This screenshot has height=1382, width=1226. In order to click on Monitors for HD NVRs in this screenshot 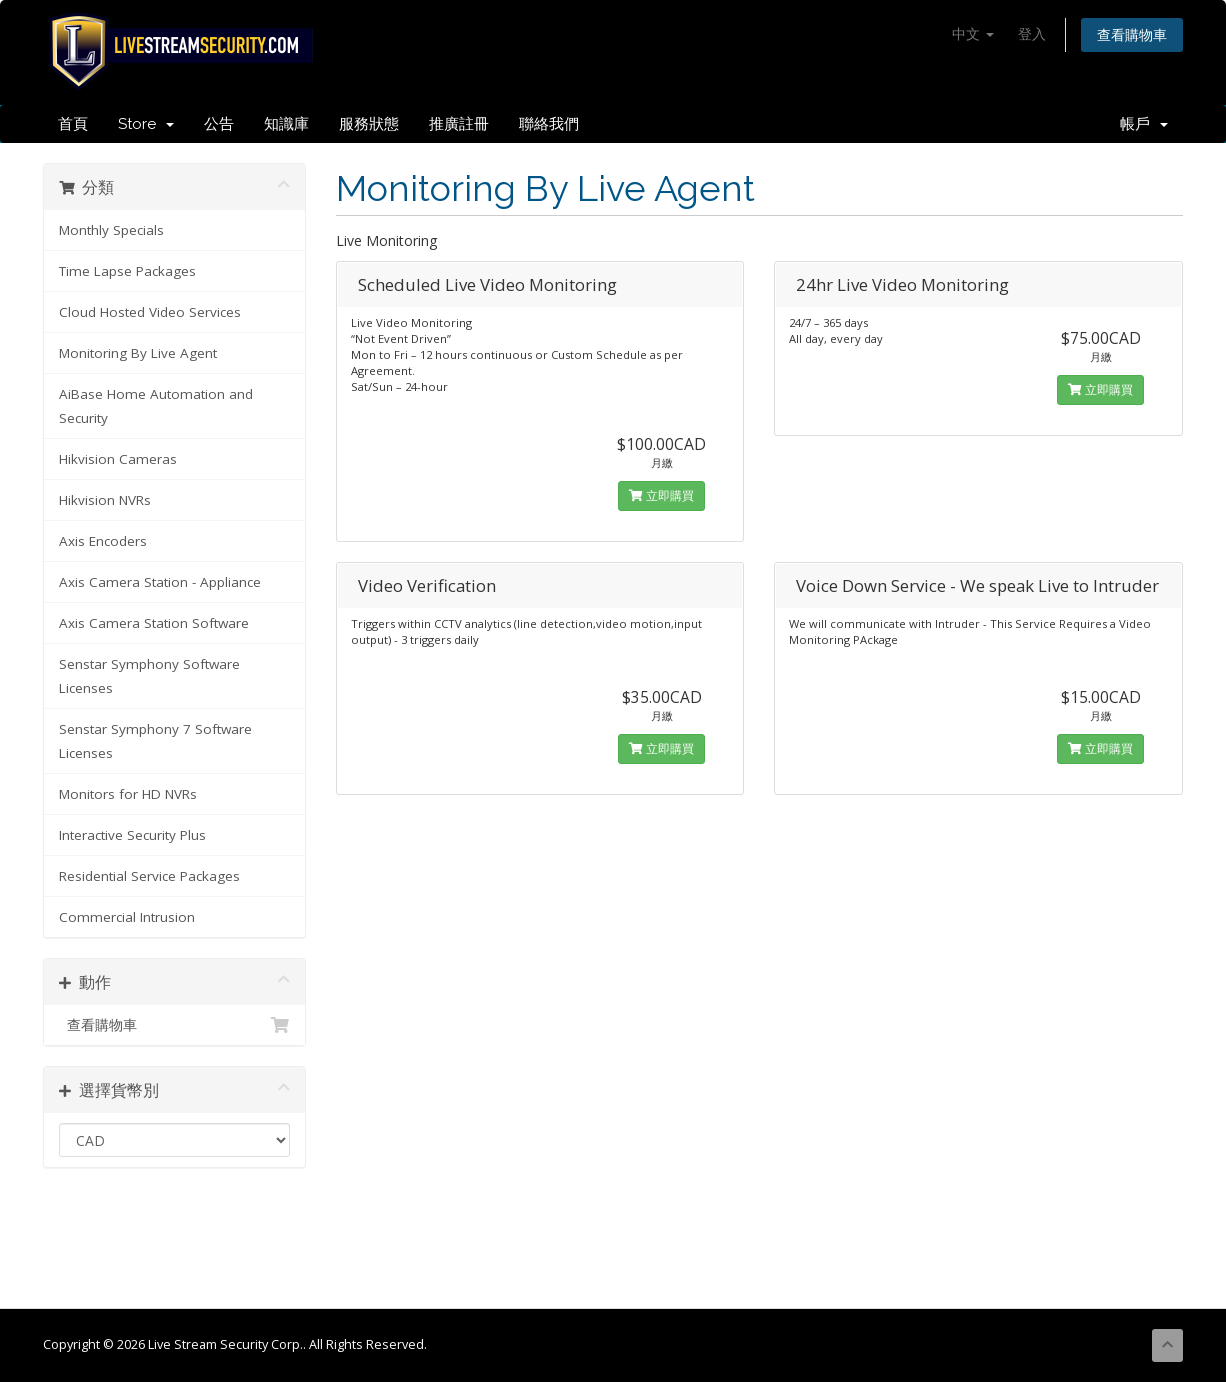, I will do `click(128, 794)`.